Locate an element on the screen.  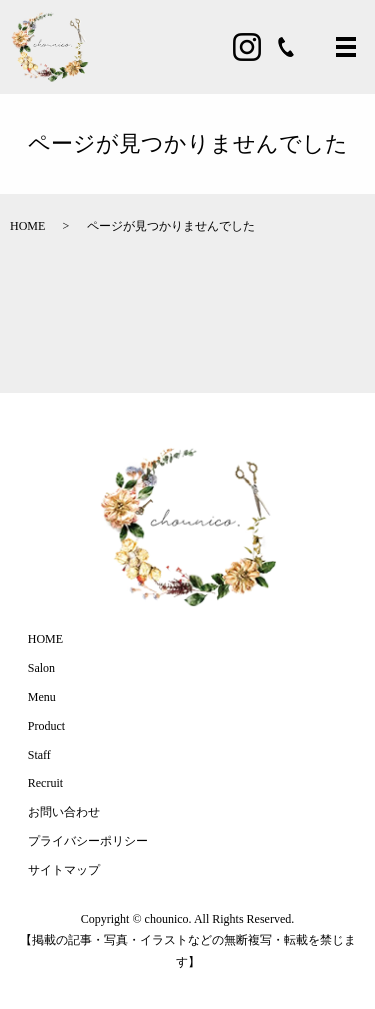
Staff is located at coordinates (39, 755).